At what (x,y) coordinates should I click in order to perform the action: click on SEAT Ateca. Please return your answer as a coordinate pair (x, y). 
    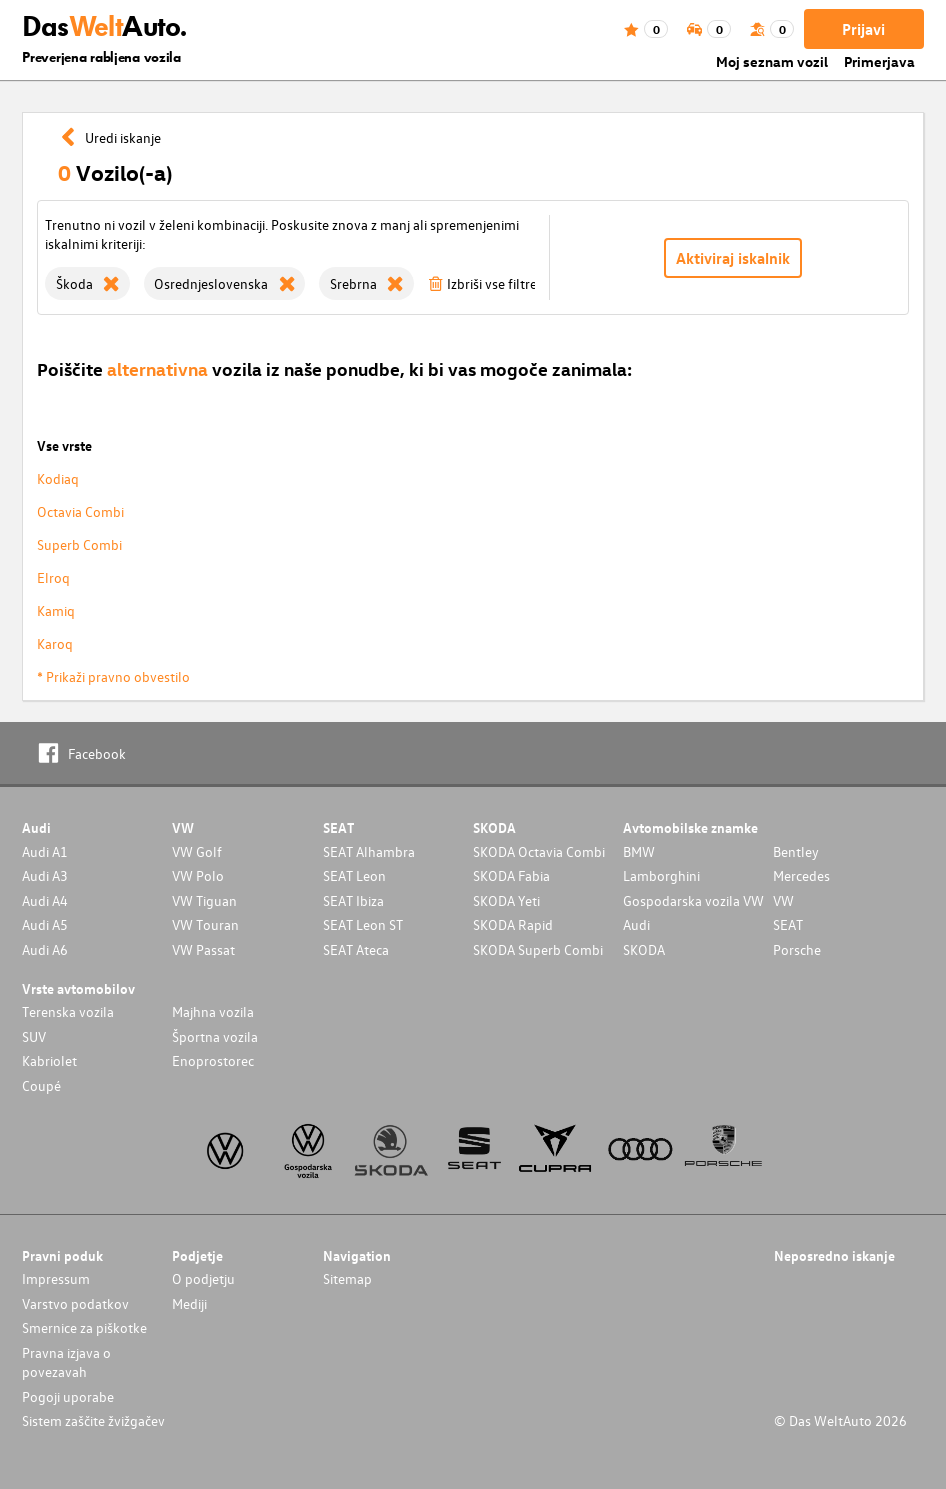
    Looking at the image, I should click on (356, 949).